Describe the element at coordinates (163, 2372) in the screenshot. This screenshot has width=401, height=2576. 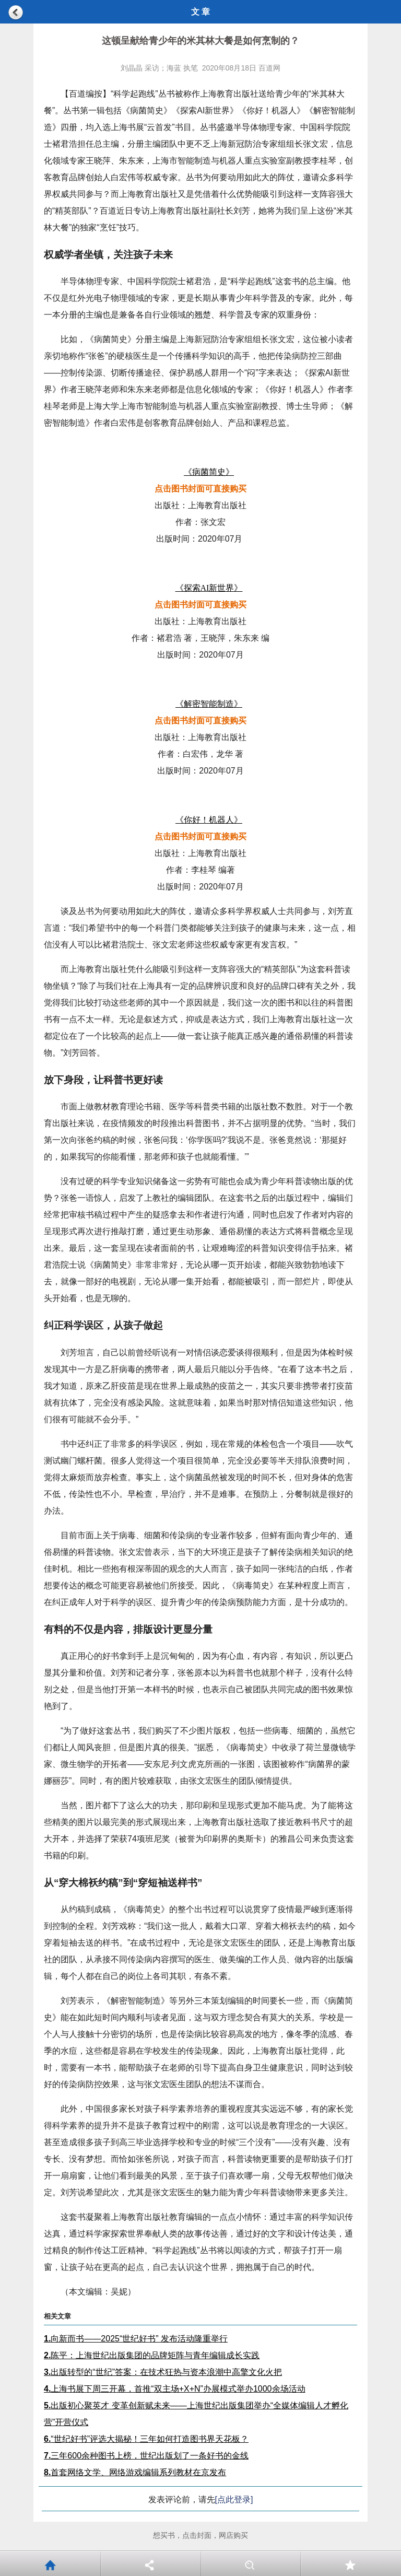
I see `出版转型的“世纪”答案：在技术狂热与资本浪潮中高擎文化火把` at that location.